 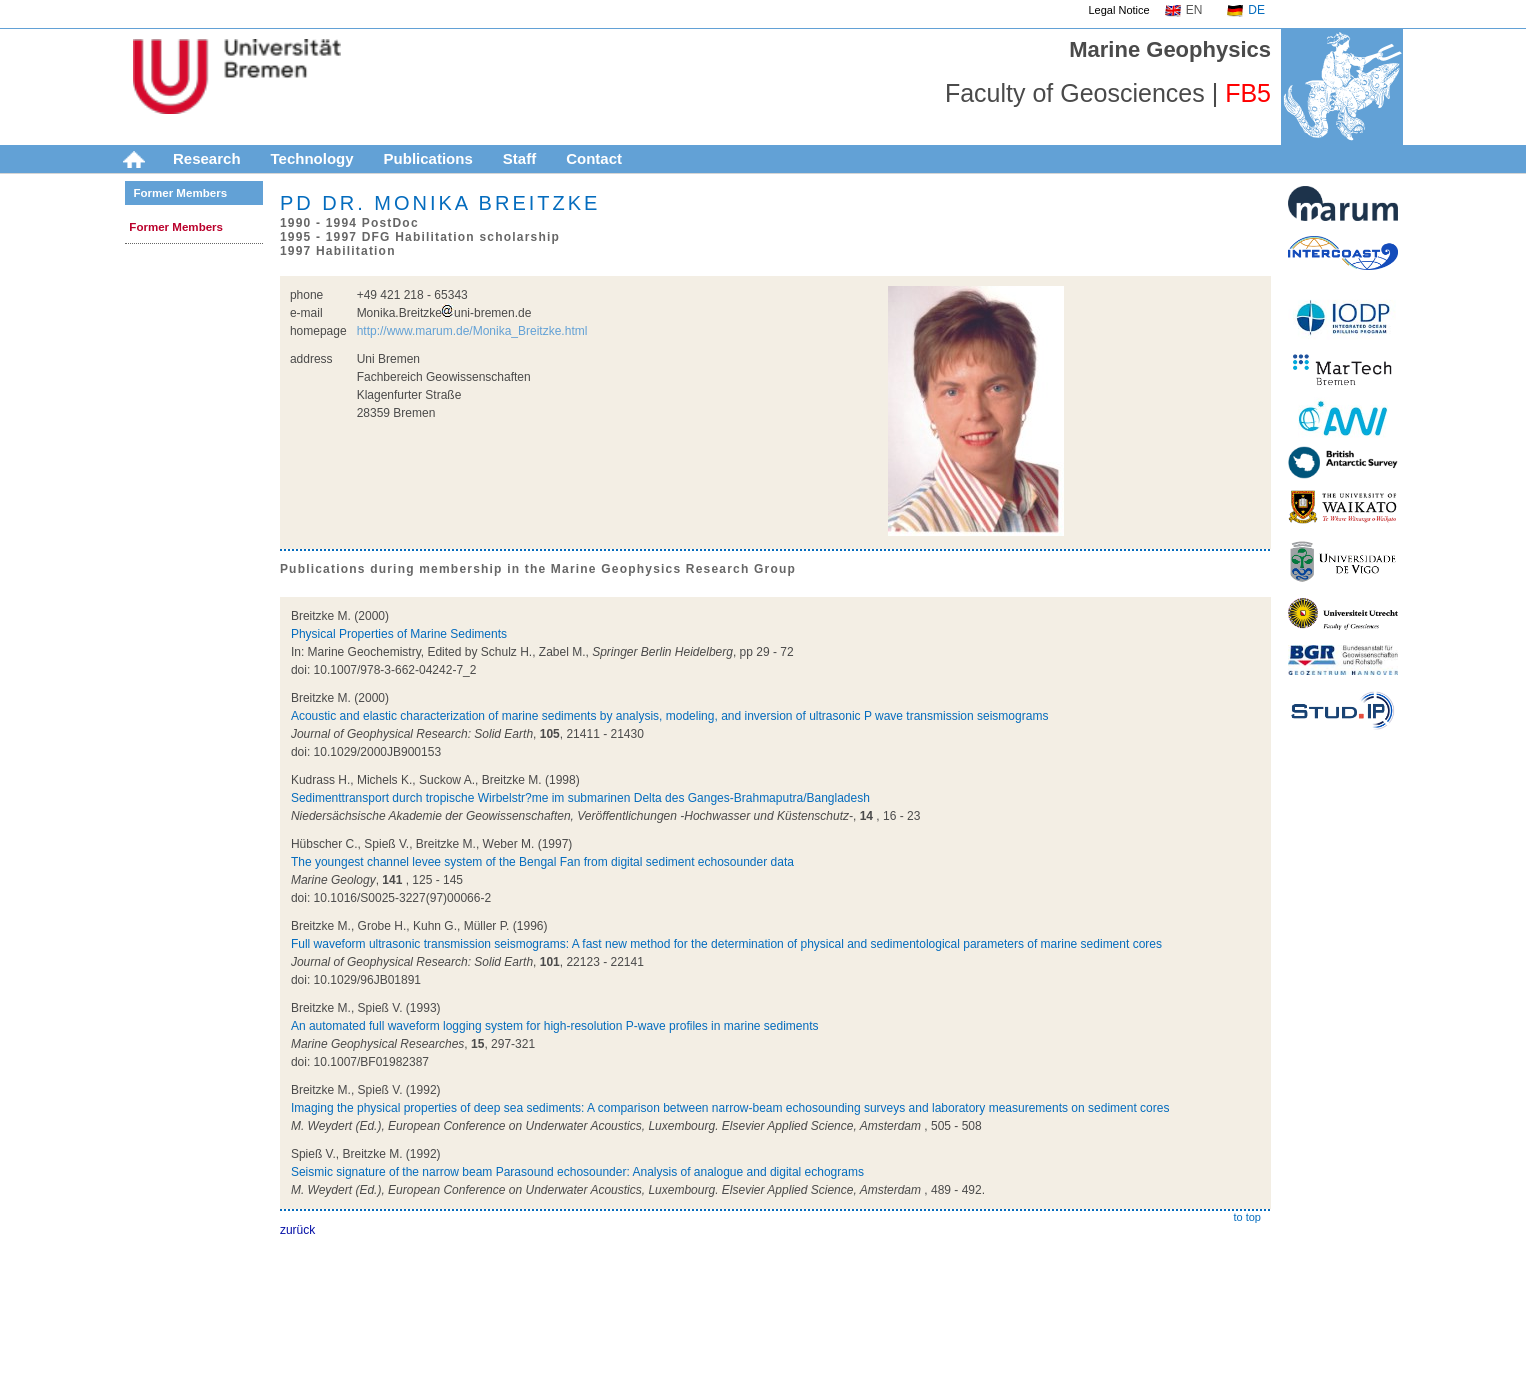 What do you see at coordinates (428, 158) in the screenshot?
I see `Publications` at bounding box center [428, 158].